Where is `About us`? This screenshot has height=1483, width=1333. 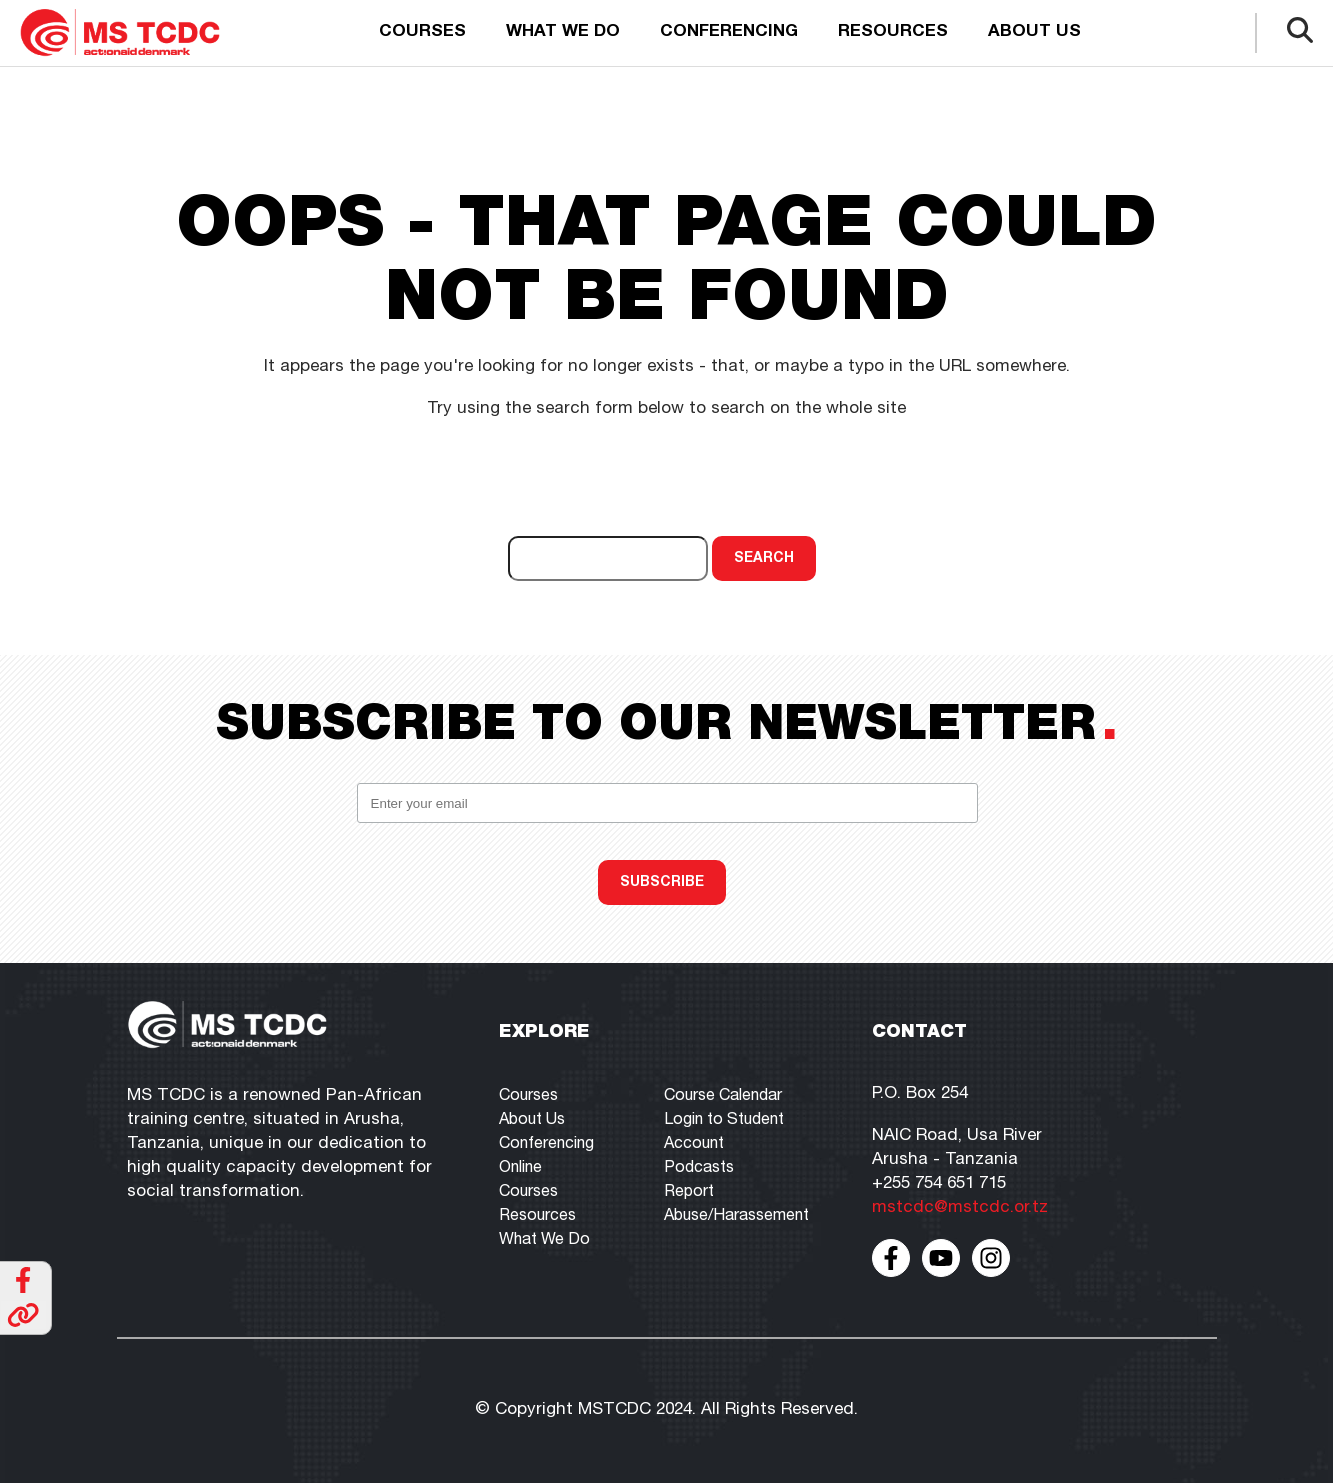
About us is located at coordinates (1034, 32).